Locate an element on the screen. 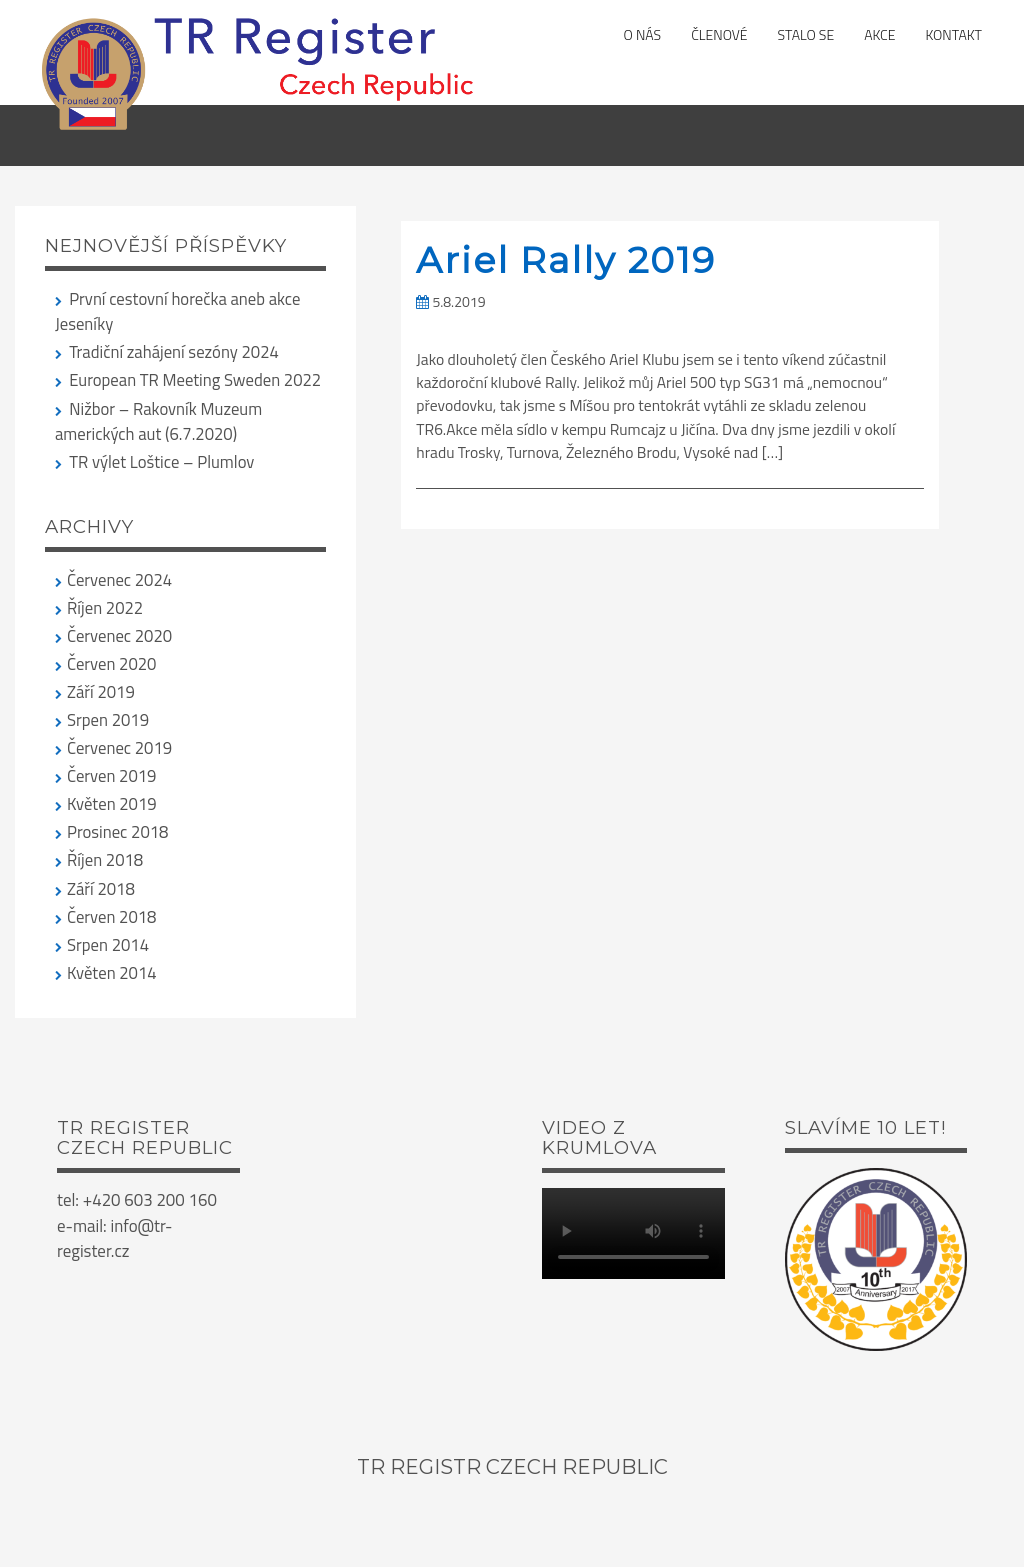 The image size is (1024, 1567). Akce is located at coordinates (879, 34).